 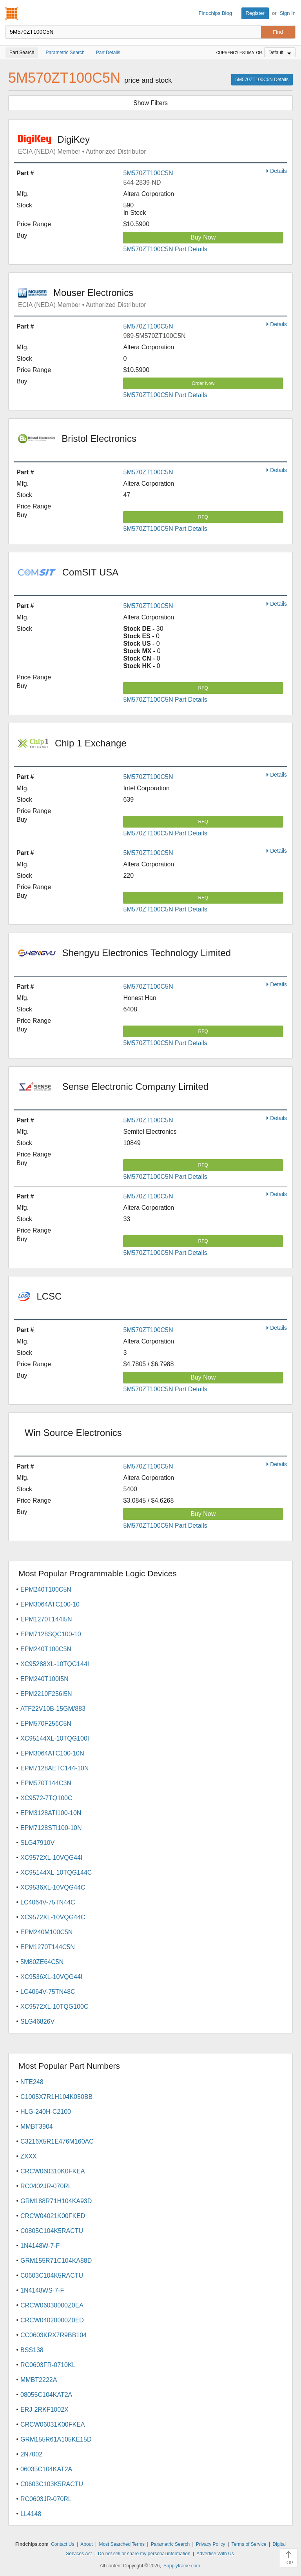 What do you see at coordinates (51, 1857) in the screenshot?
I see `XC9572XL-10VQG44I` at bounding box center [51, 1857].